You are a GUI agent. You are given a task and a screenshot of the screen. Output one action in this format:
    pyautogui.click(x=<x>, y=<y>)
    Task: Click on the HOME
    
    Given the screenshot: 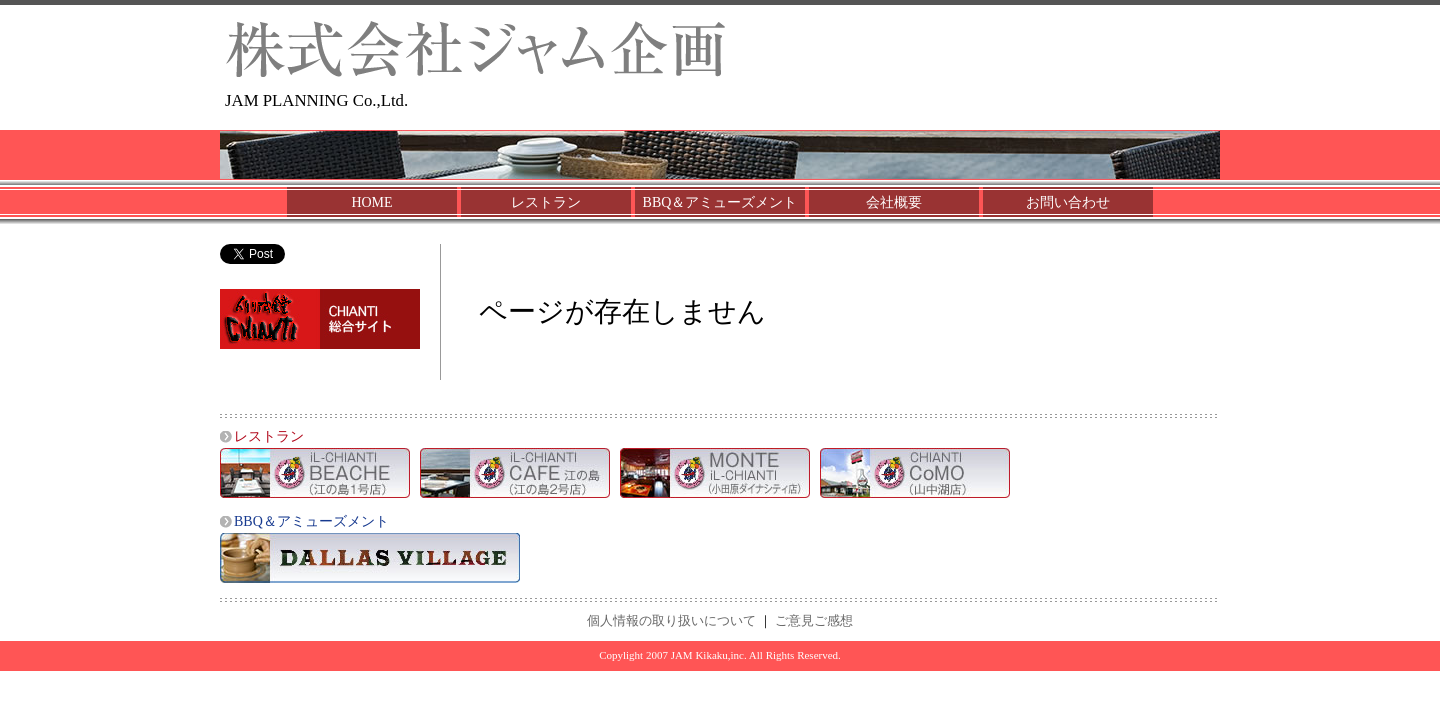 What is the action you would take?
    pyautogui.click(x=371, y=202)
    